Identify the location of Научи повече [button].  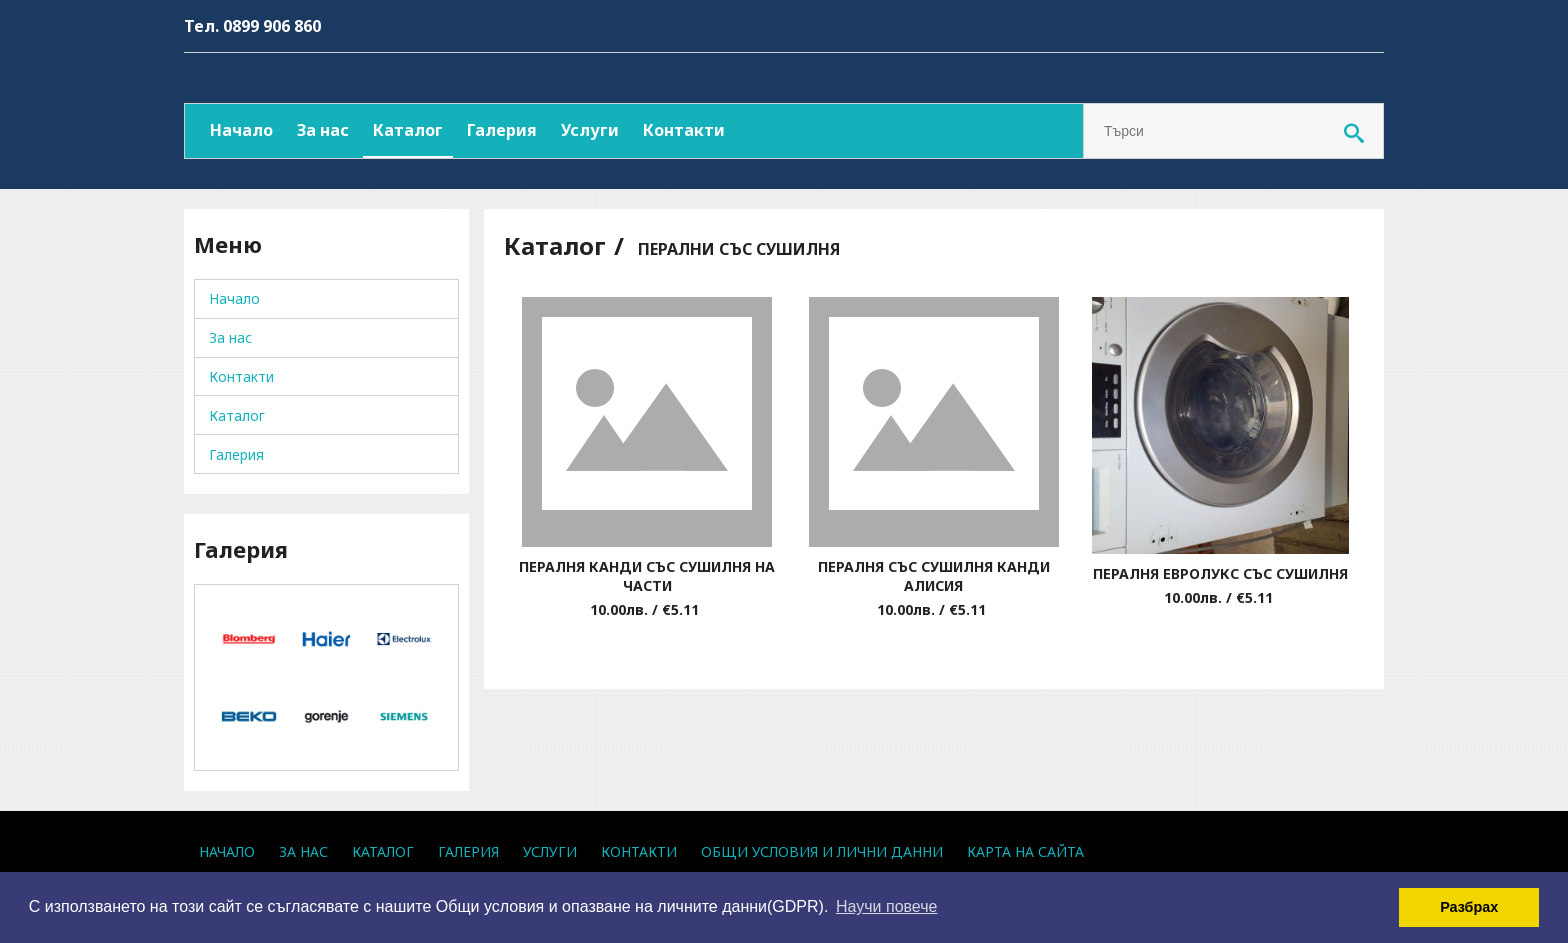
(886, 906).